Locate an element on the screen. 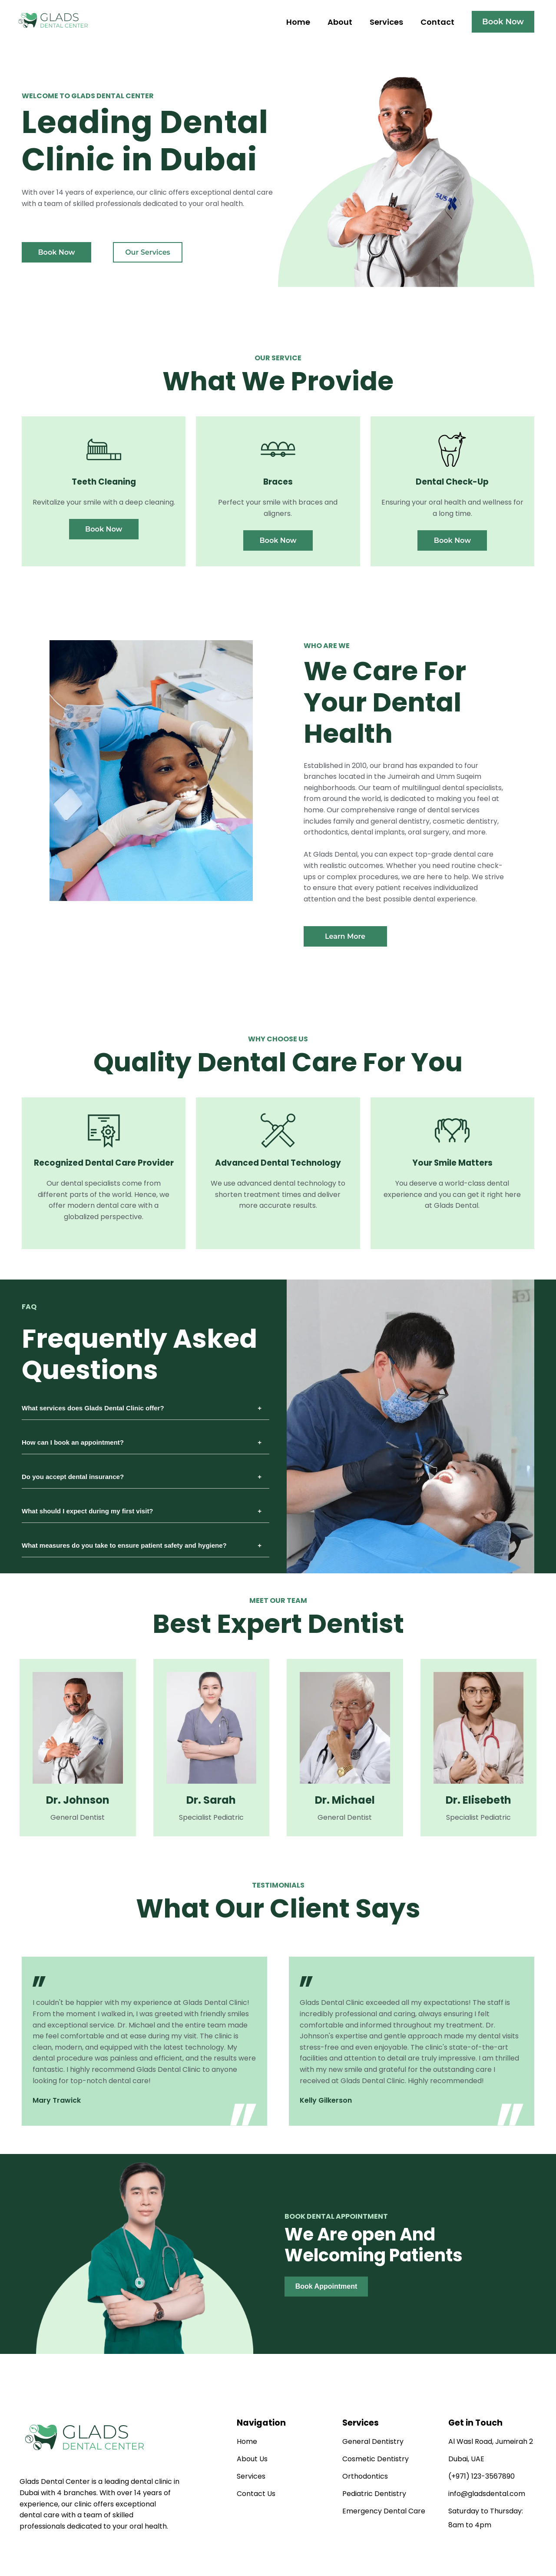 The width and height of the screenshot is (556, 2576). Home is located at coordinates (298, 22).